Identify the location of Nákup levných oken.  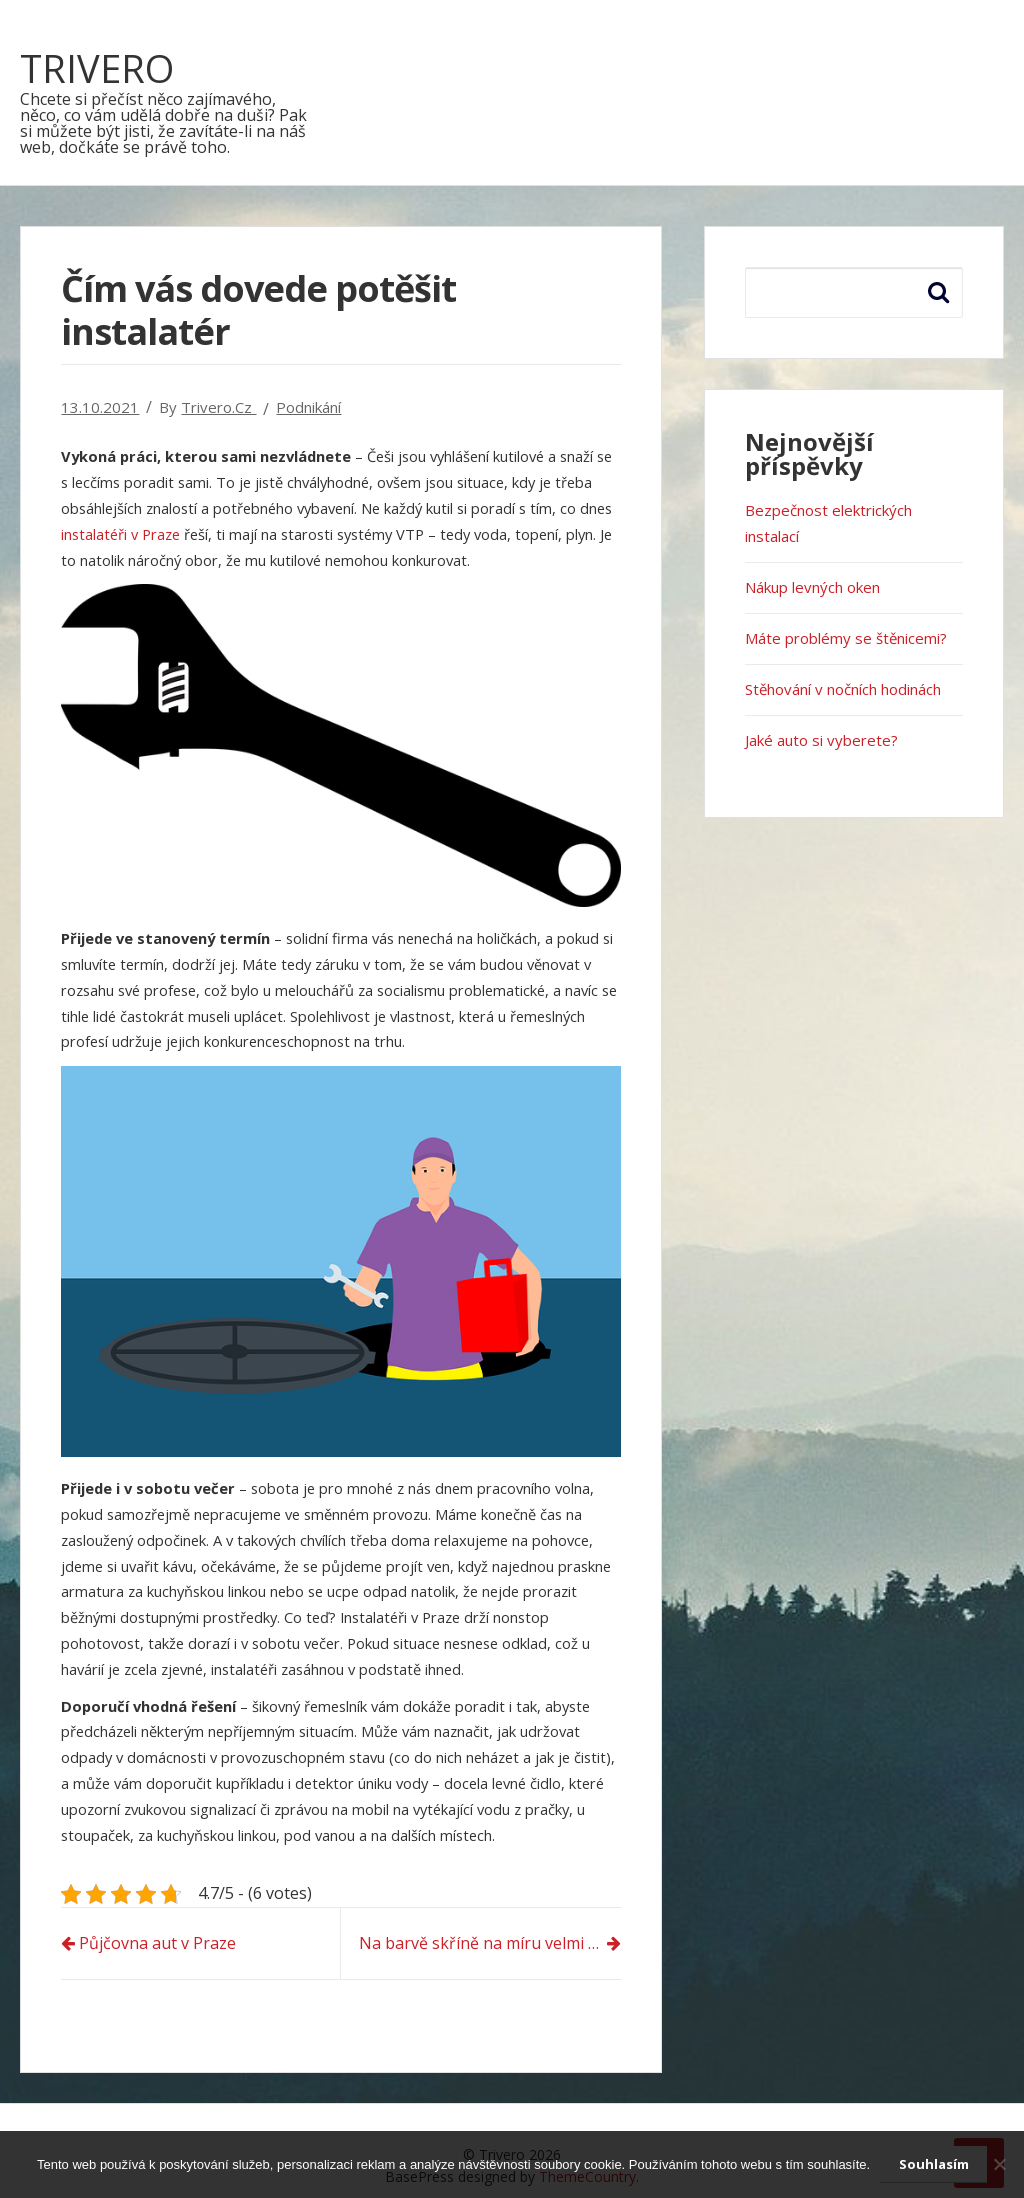
(812, 587).